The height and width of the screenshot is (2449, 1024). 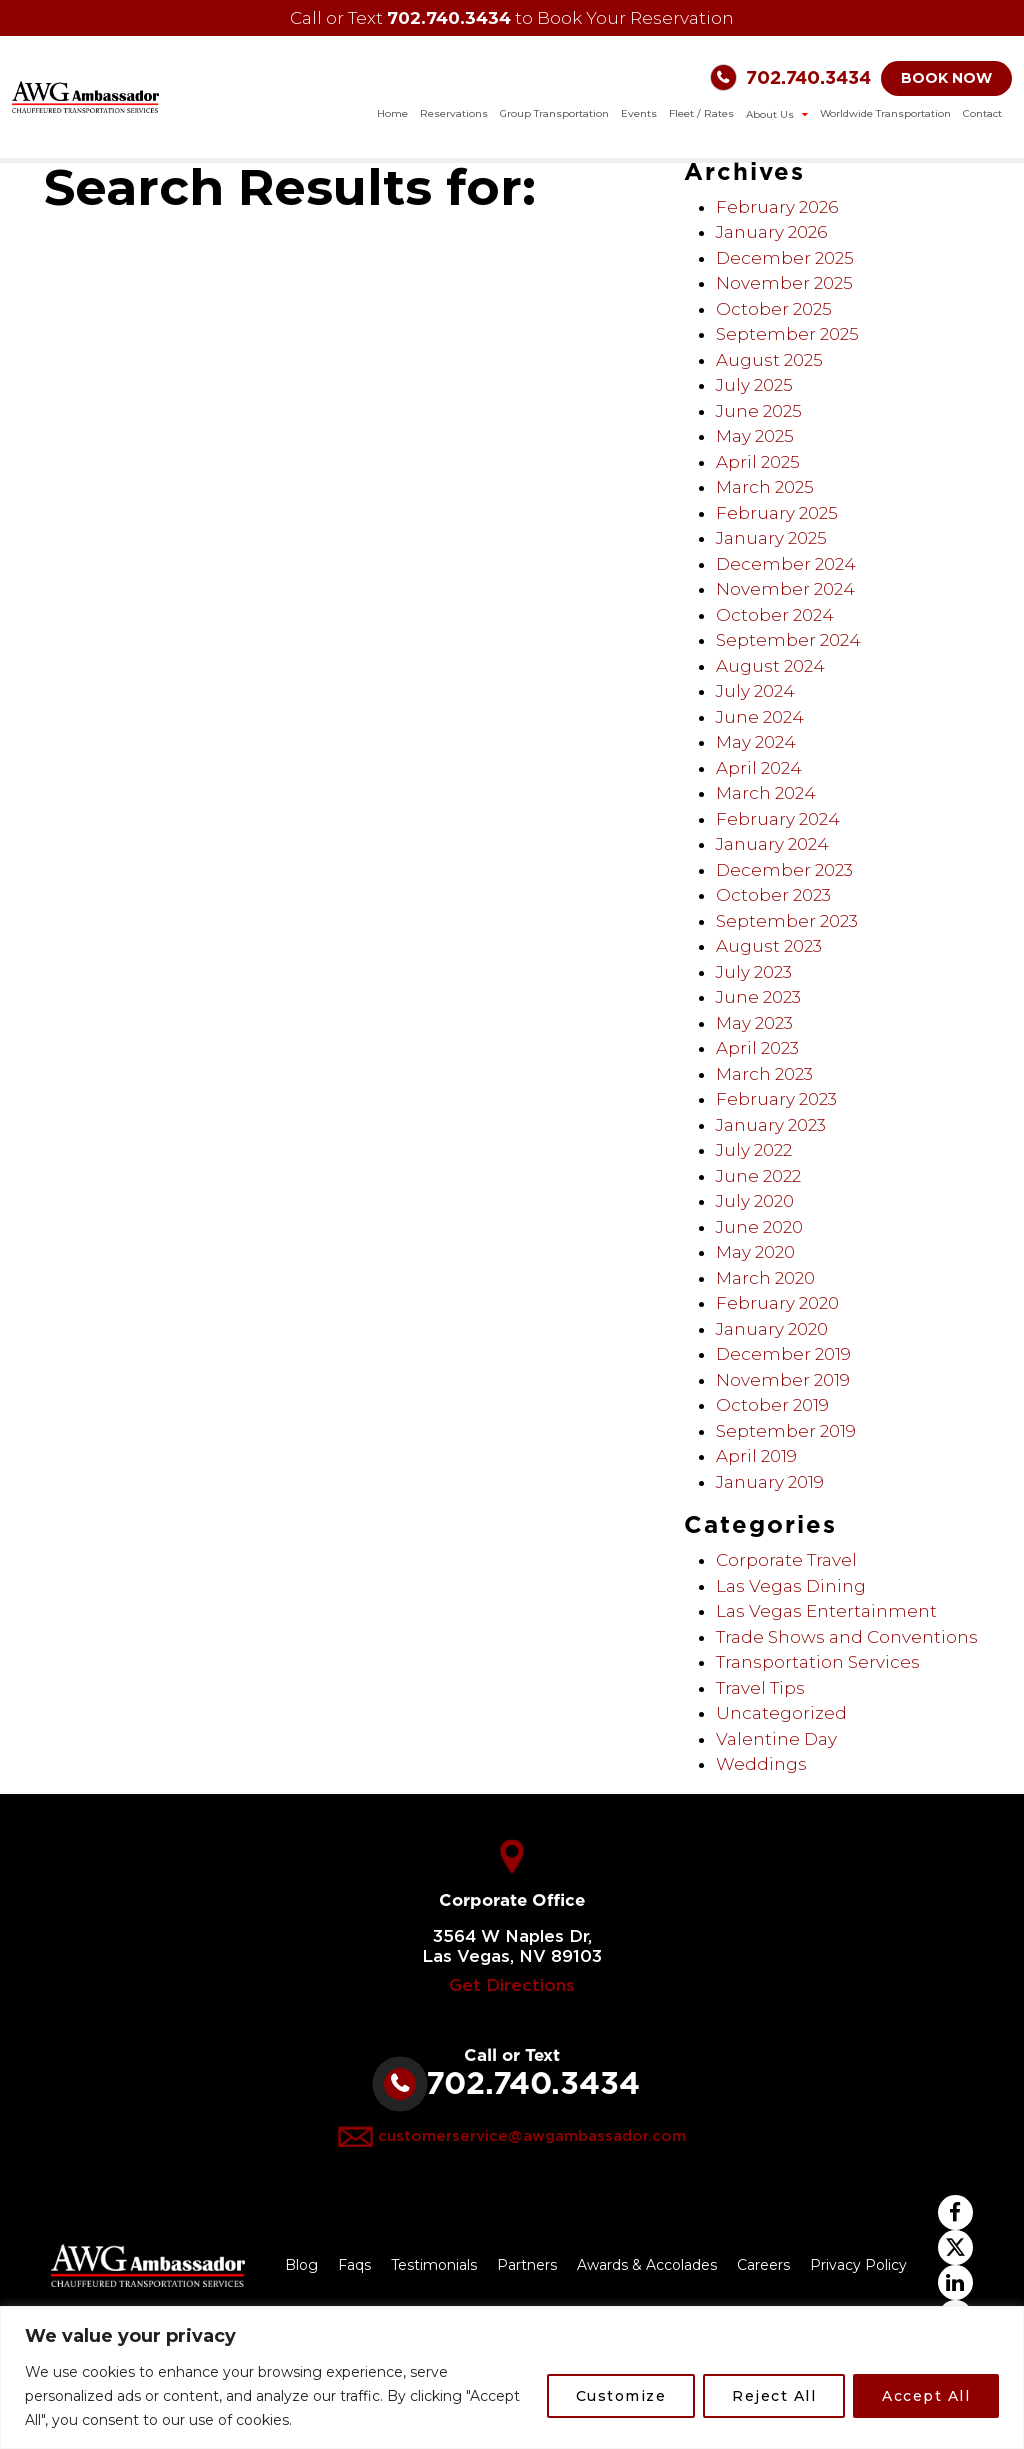 What do you see at coordinates (755, 436) in the screenshot?
I see `May 2025` at bounding box center [755, 436].